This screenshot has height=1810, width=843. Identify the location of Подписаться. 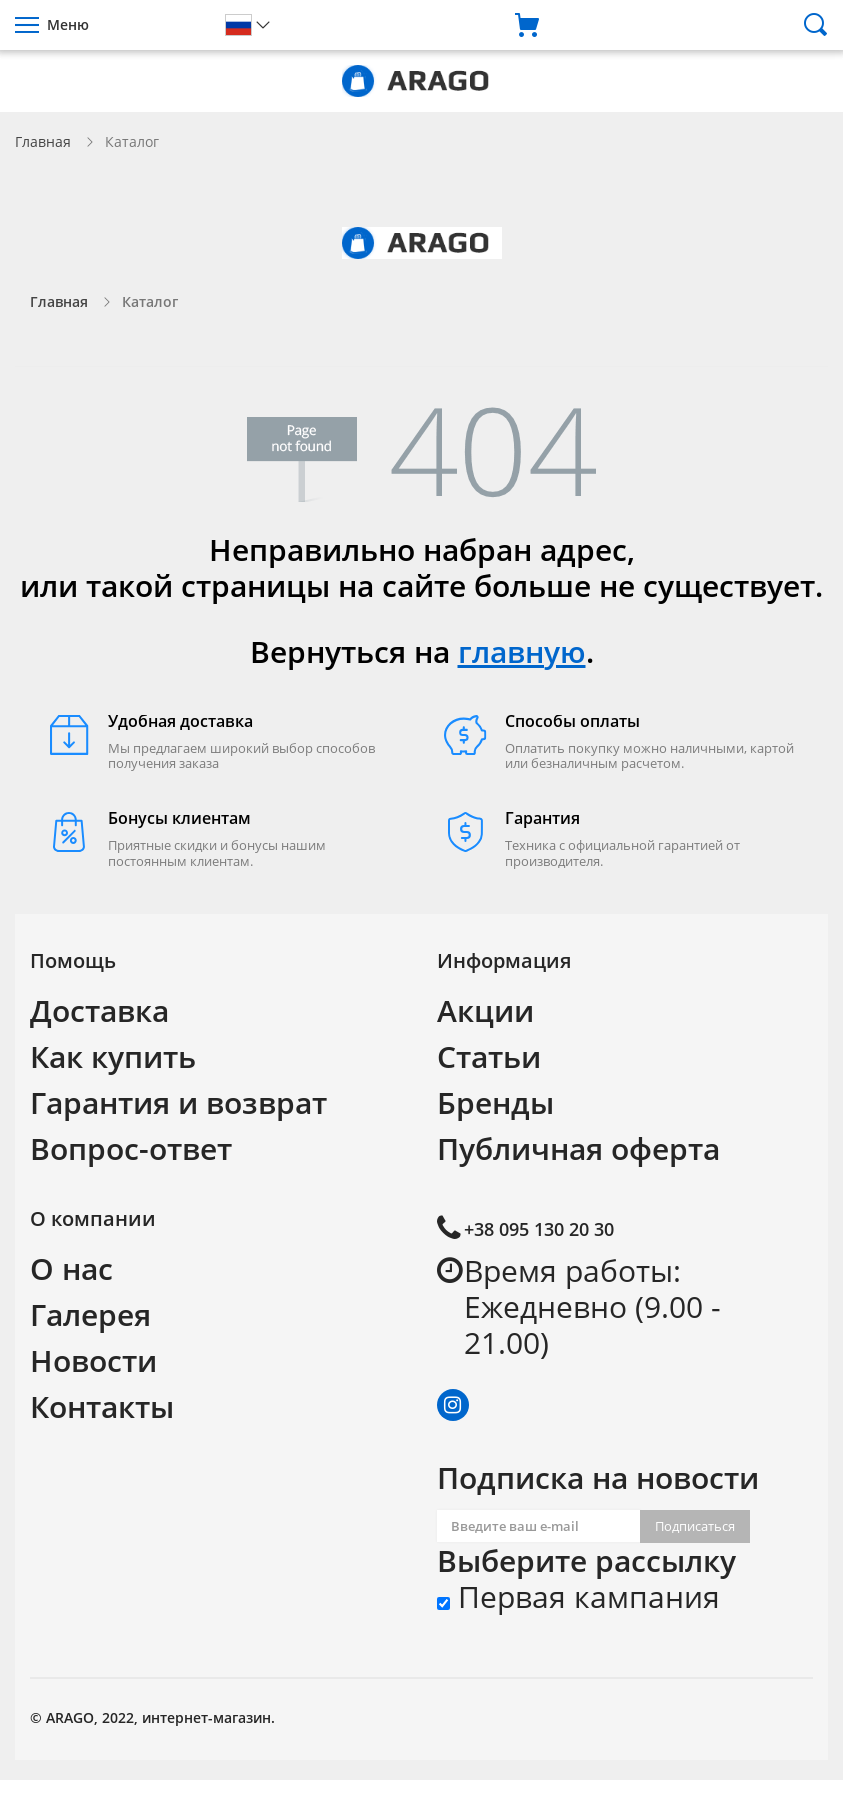
(695, 1526).